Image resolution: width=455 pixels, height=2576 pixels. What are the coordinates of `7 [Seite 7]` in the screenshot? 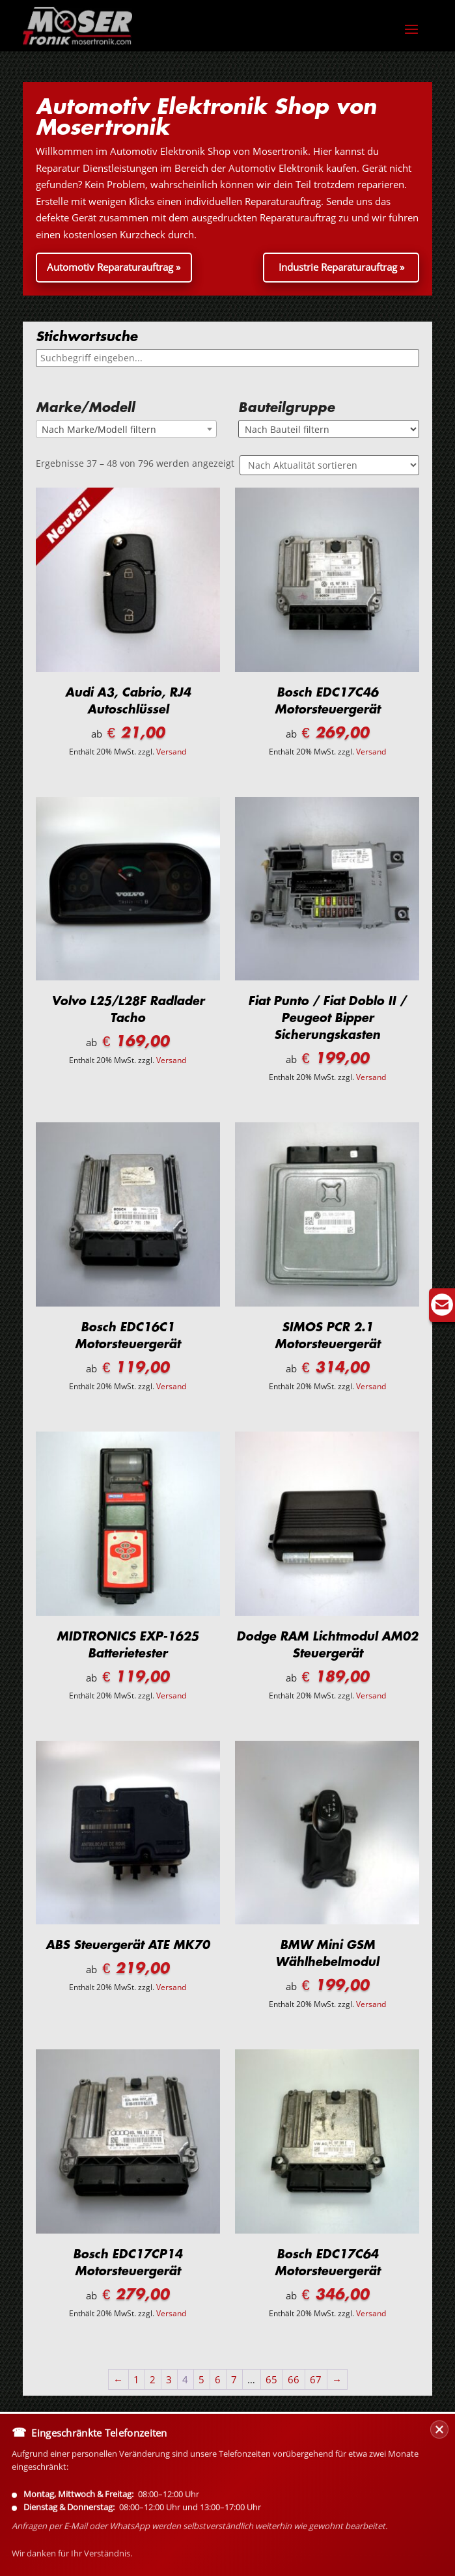 It's located at (234, 2379).